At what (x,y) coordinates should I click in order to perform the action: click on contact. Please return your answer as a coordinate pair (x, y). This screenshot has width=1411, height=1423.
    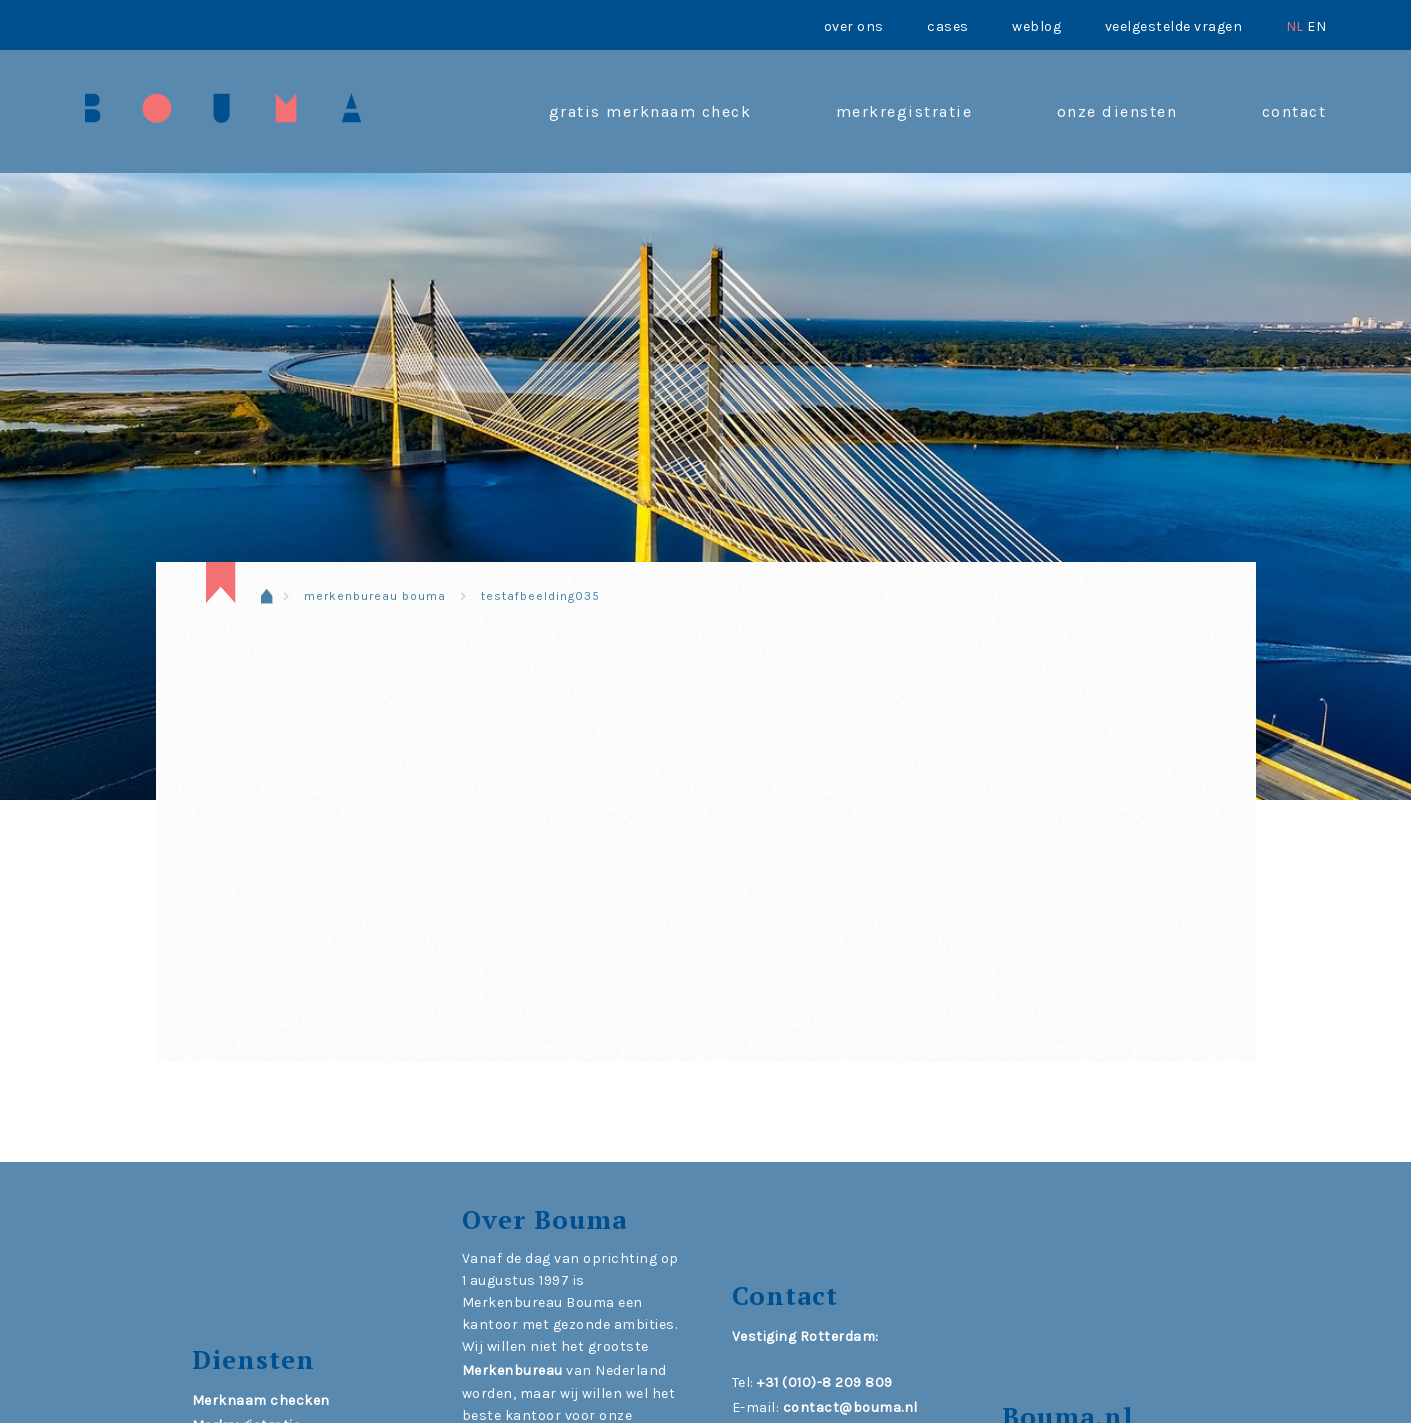
    Looking at the image, I should click on (1294, 111).